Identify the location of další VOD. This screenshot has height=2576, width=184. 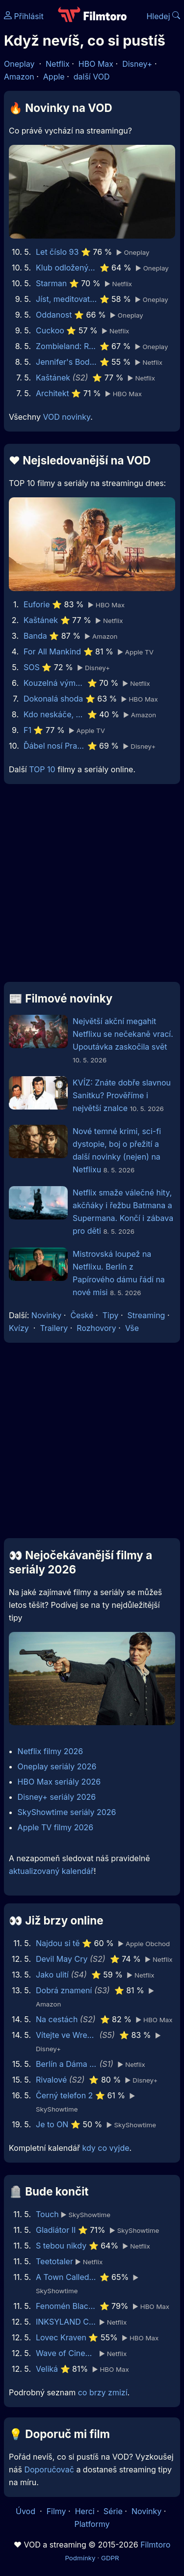
(92, 76).